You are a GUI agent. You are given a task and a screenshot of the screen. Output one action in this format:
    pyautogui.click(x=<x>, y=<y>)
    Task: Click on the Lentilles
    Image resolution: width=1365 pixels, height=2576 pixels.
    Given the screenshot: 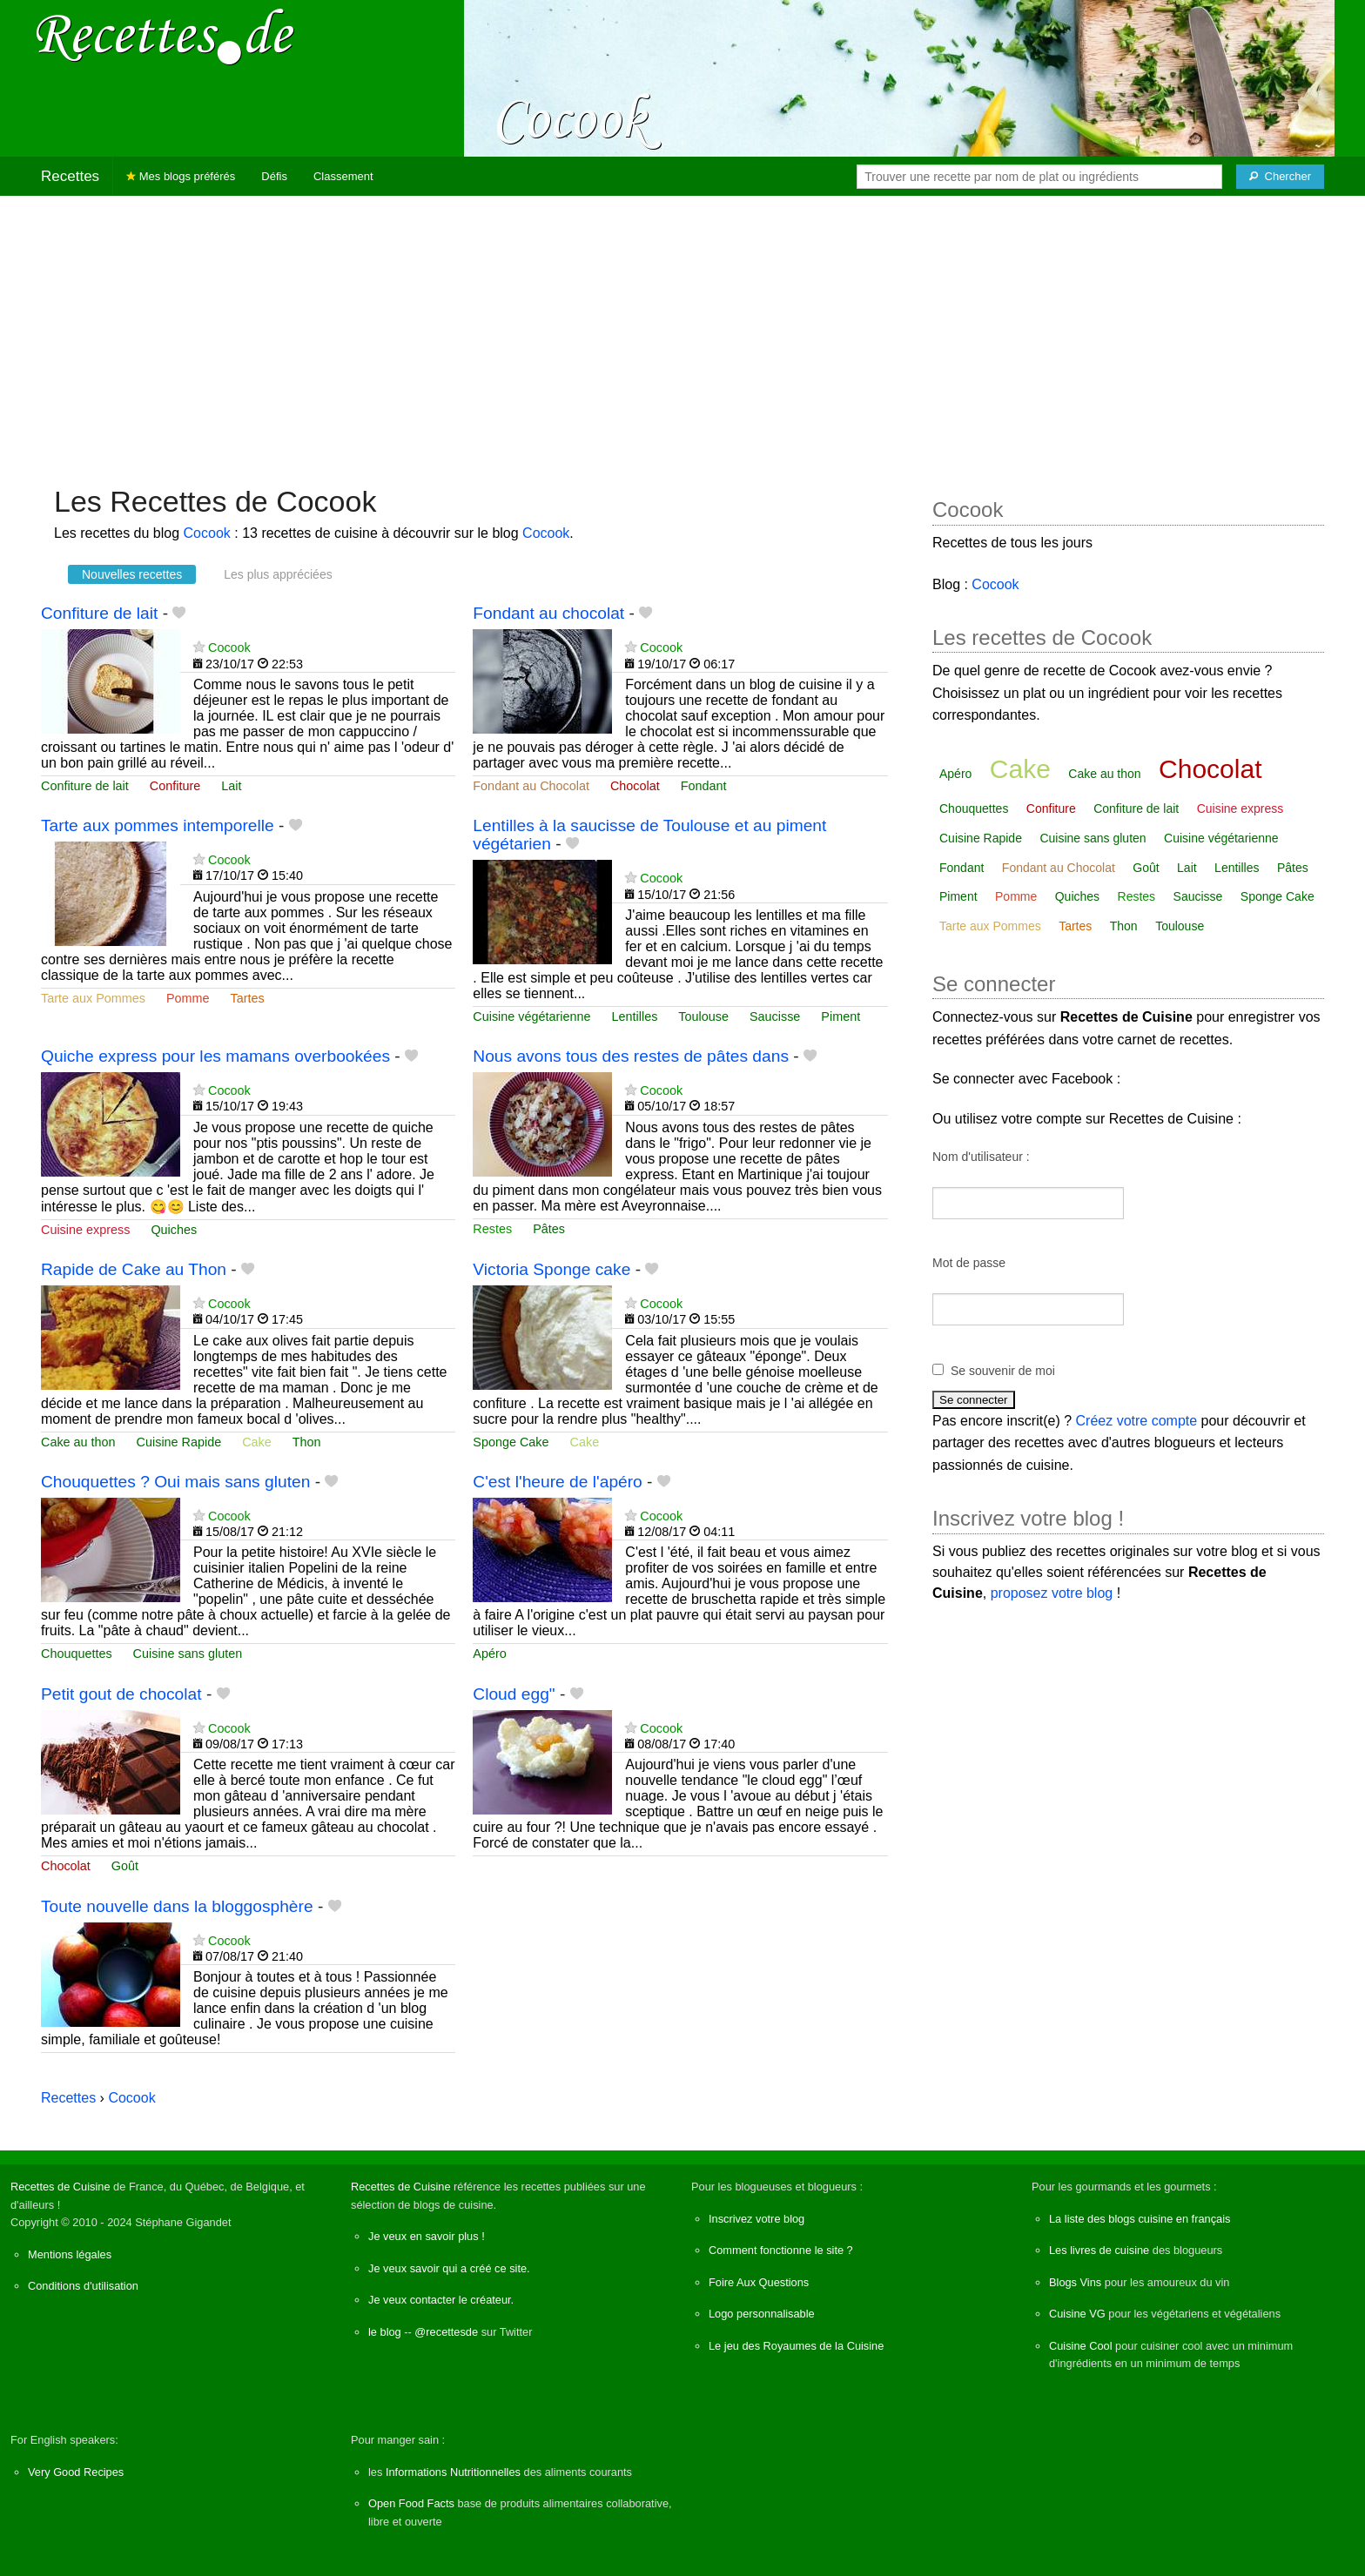 What is the action you would take?
    pyautogui.click(x=635, y=1016)
    